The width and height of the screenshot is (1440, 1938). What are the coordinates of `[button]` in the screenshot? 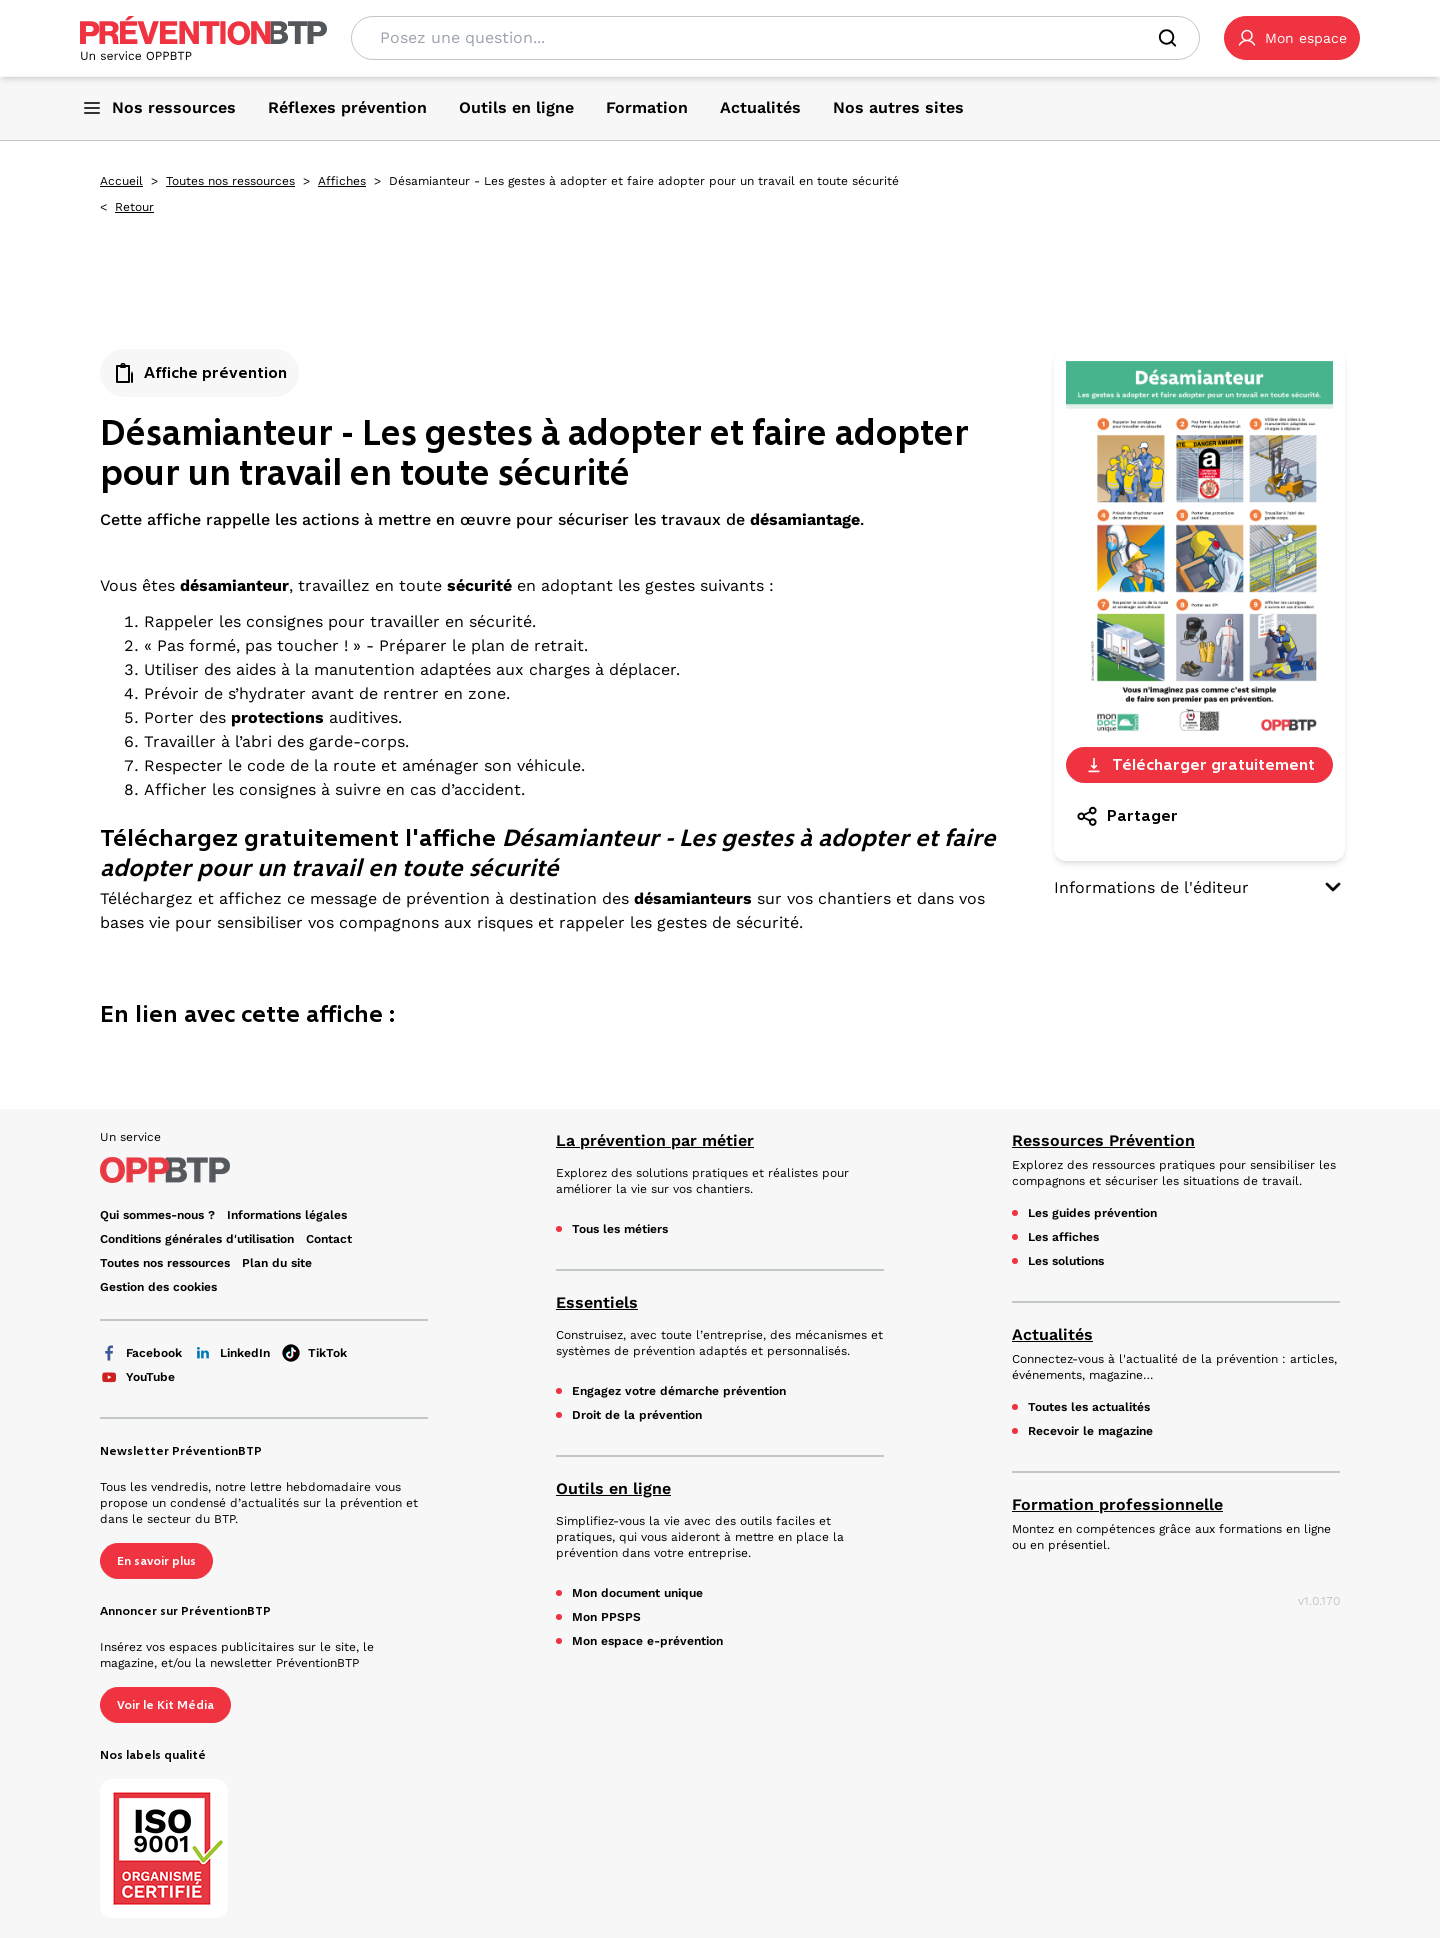 It's located at (1292, 38).